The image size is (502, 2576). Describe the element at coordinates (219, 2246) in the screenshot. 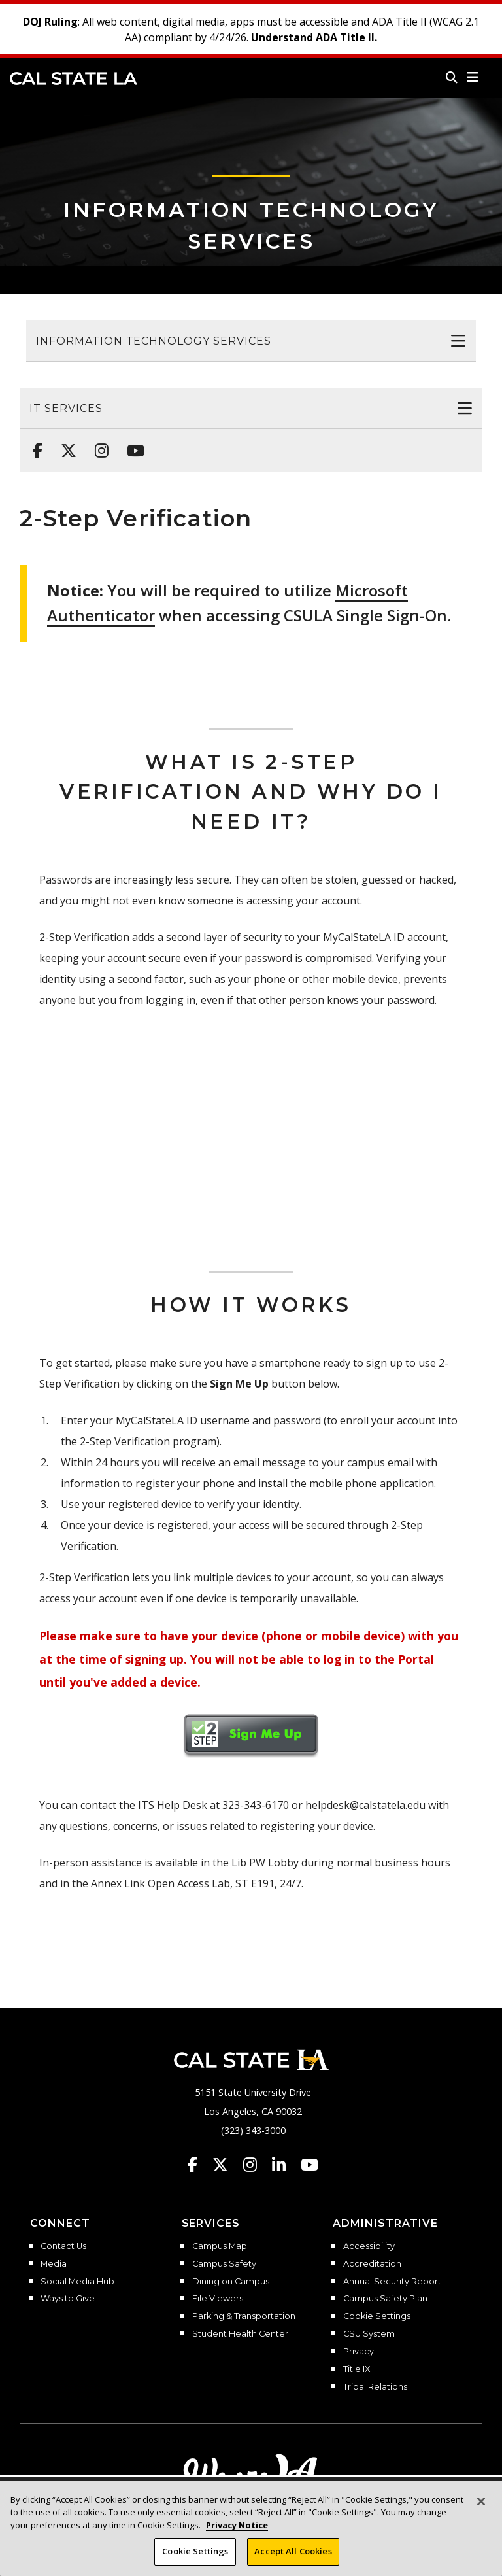

I see `Campus Map` at that location.